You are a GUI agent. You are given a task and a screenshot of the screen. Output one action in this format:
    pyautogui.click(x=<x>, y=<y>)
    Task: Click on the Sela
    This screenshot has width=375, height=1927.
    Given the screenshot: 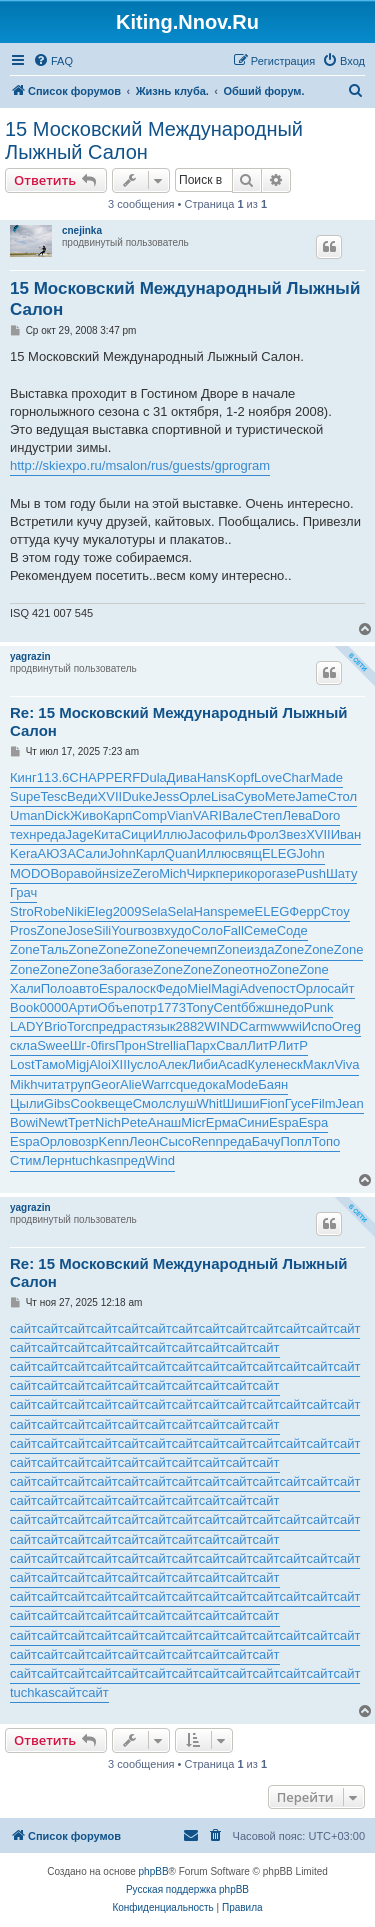 What is the action you would take?
    pyautogui.click(x=155, y=911)
    